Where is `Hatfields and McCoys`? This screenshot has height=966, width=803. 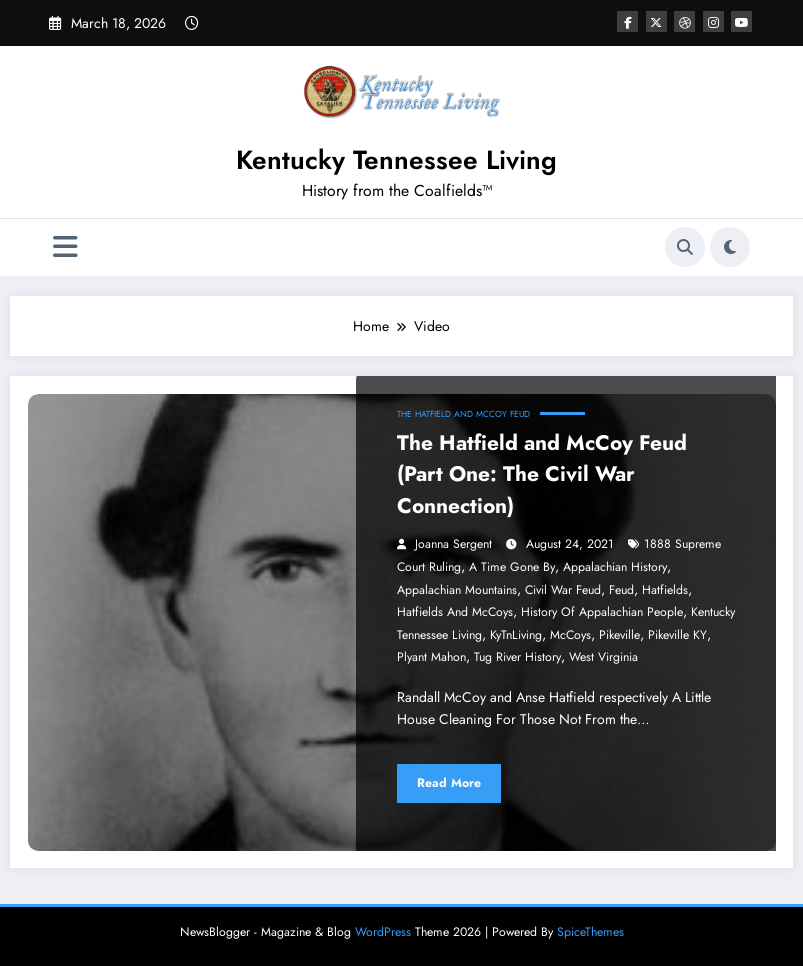
Hatfields and McCoys is located at coordinates (455, 612).